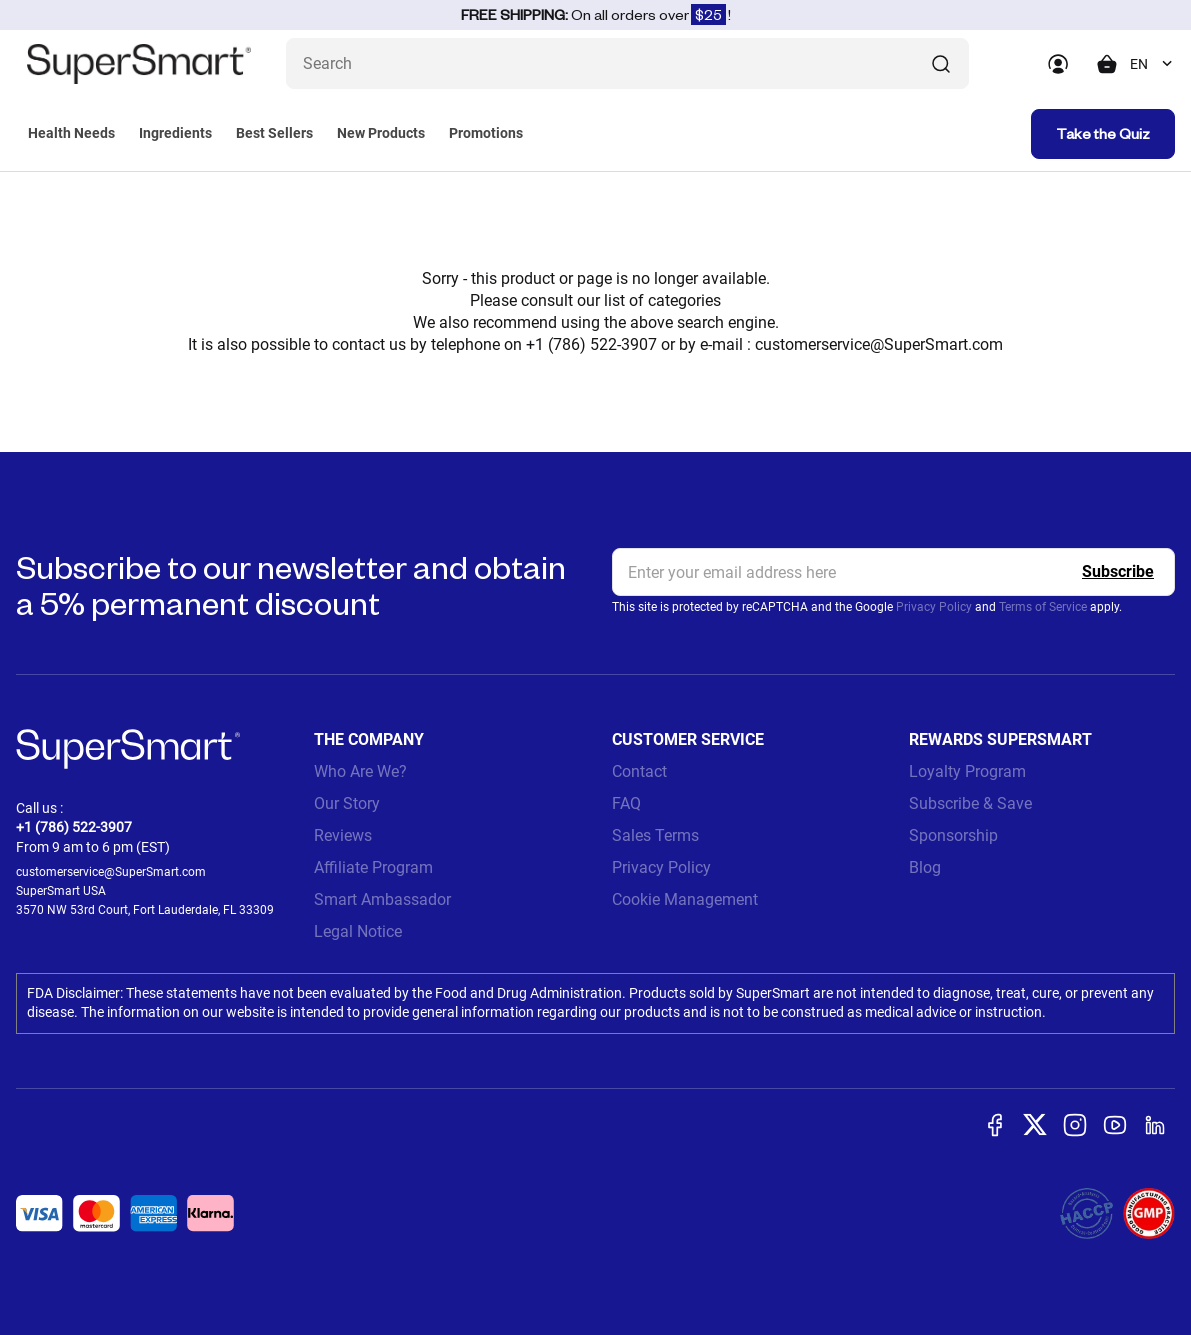  I want to click on [email, Newsletter], so click(894, 572).